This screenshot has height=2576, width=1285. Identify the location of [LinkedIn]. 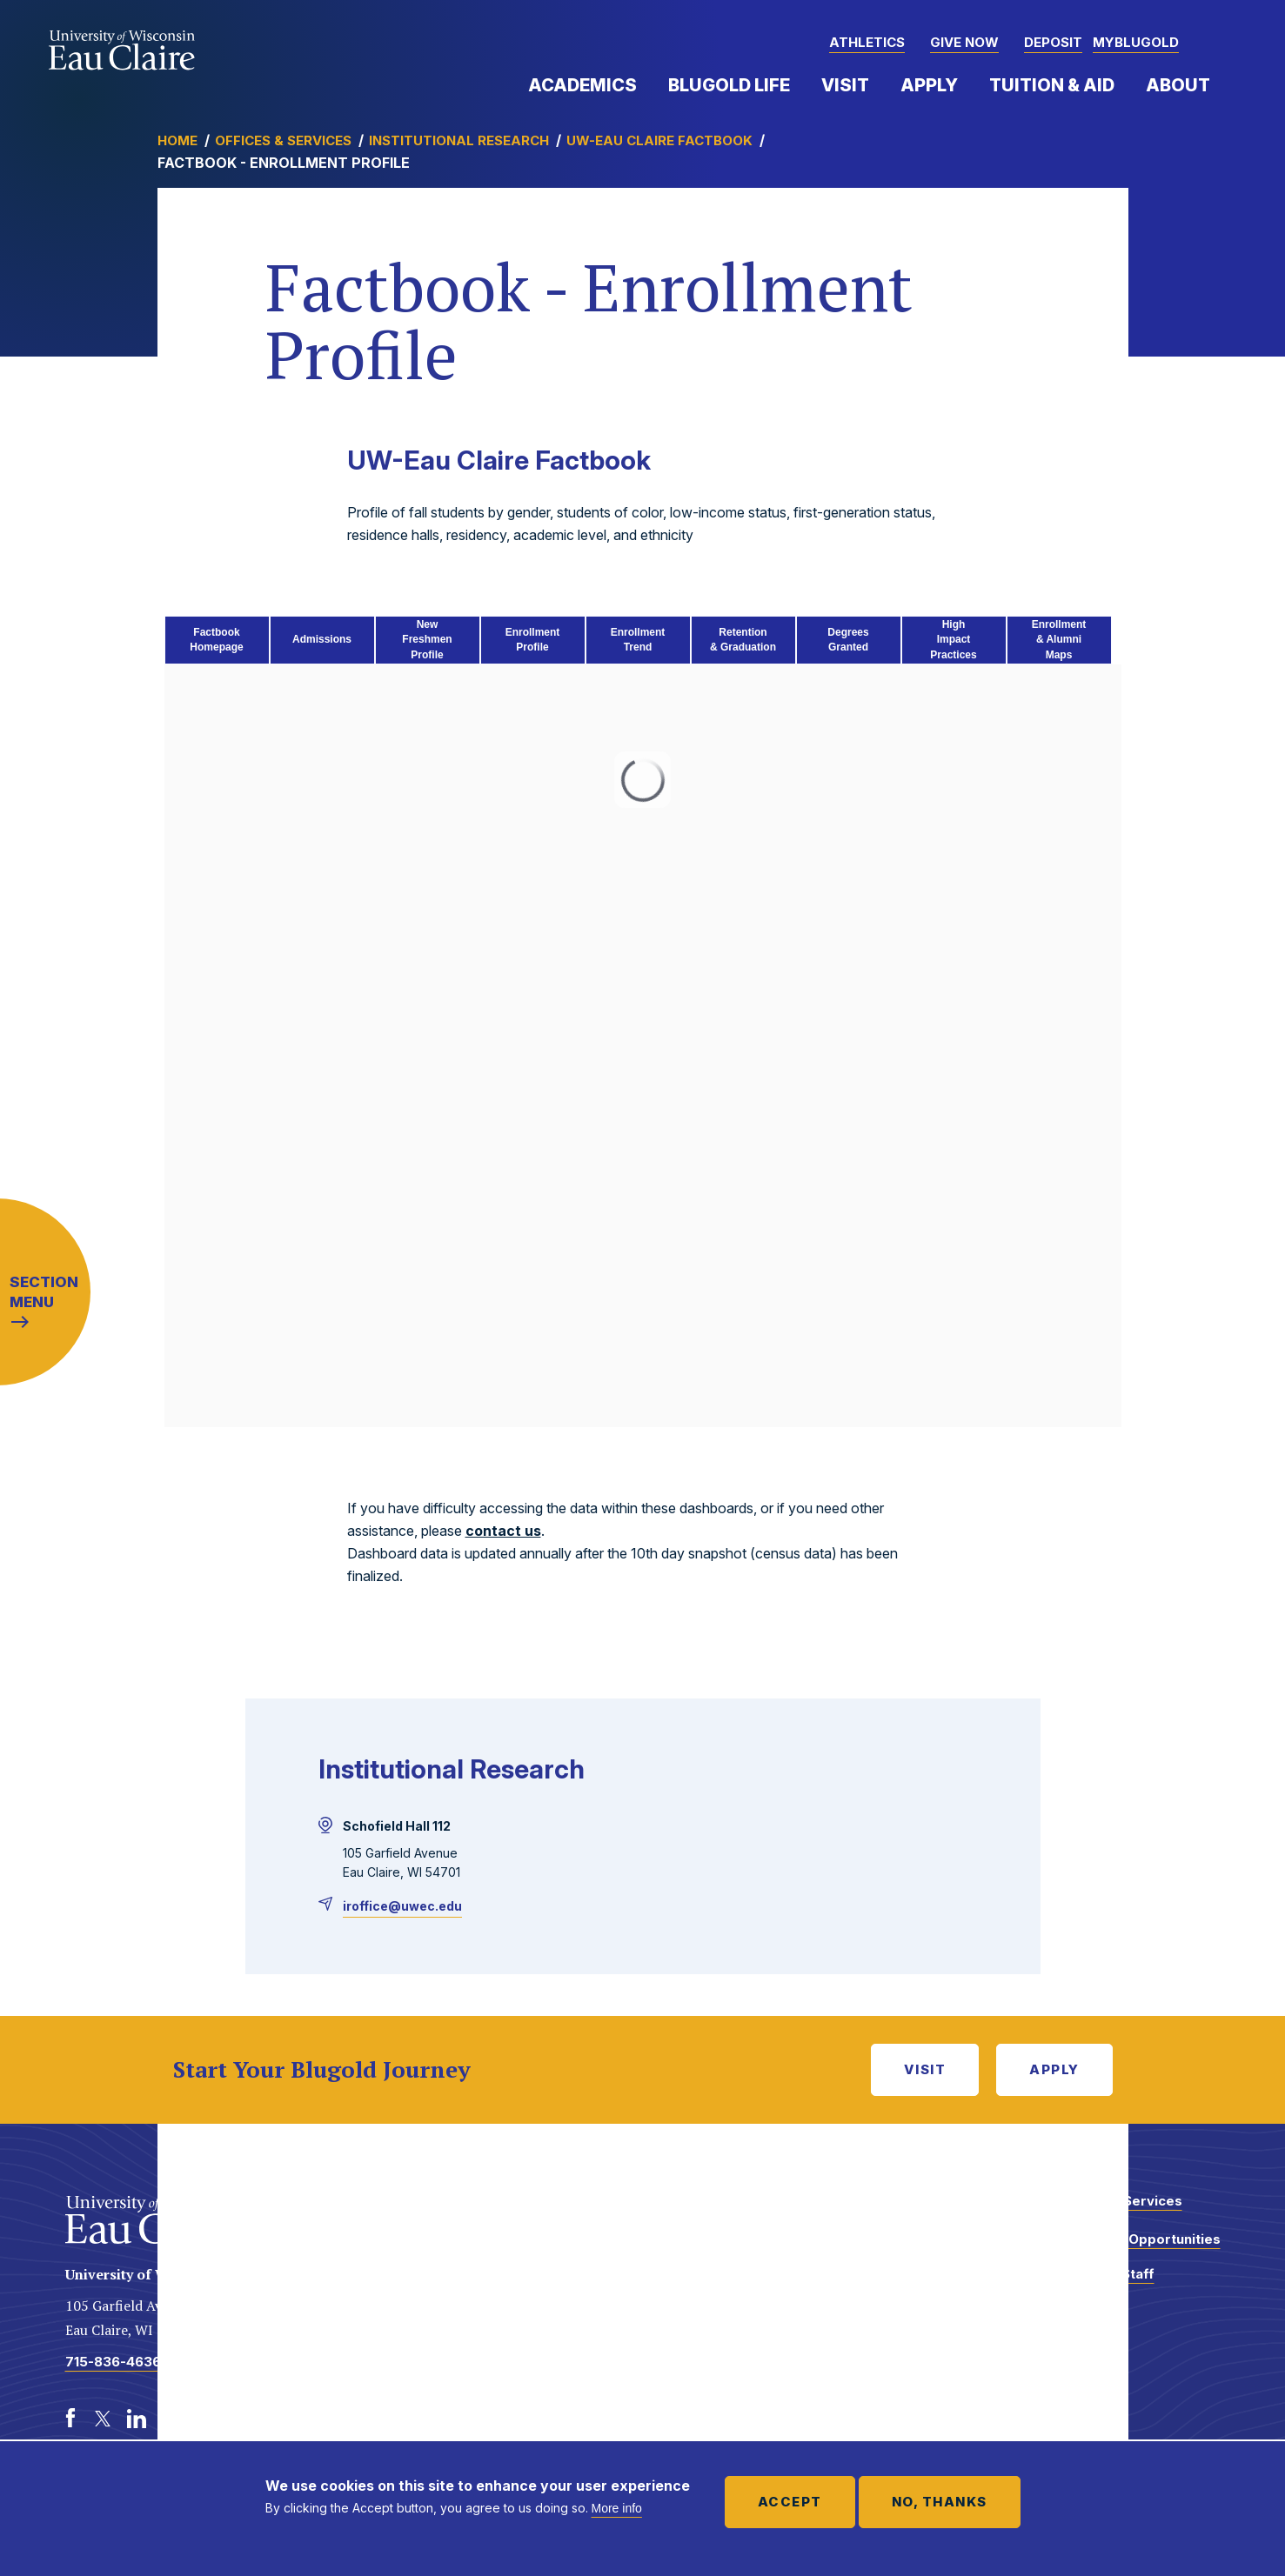
(136, 2418).